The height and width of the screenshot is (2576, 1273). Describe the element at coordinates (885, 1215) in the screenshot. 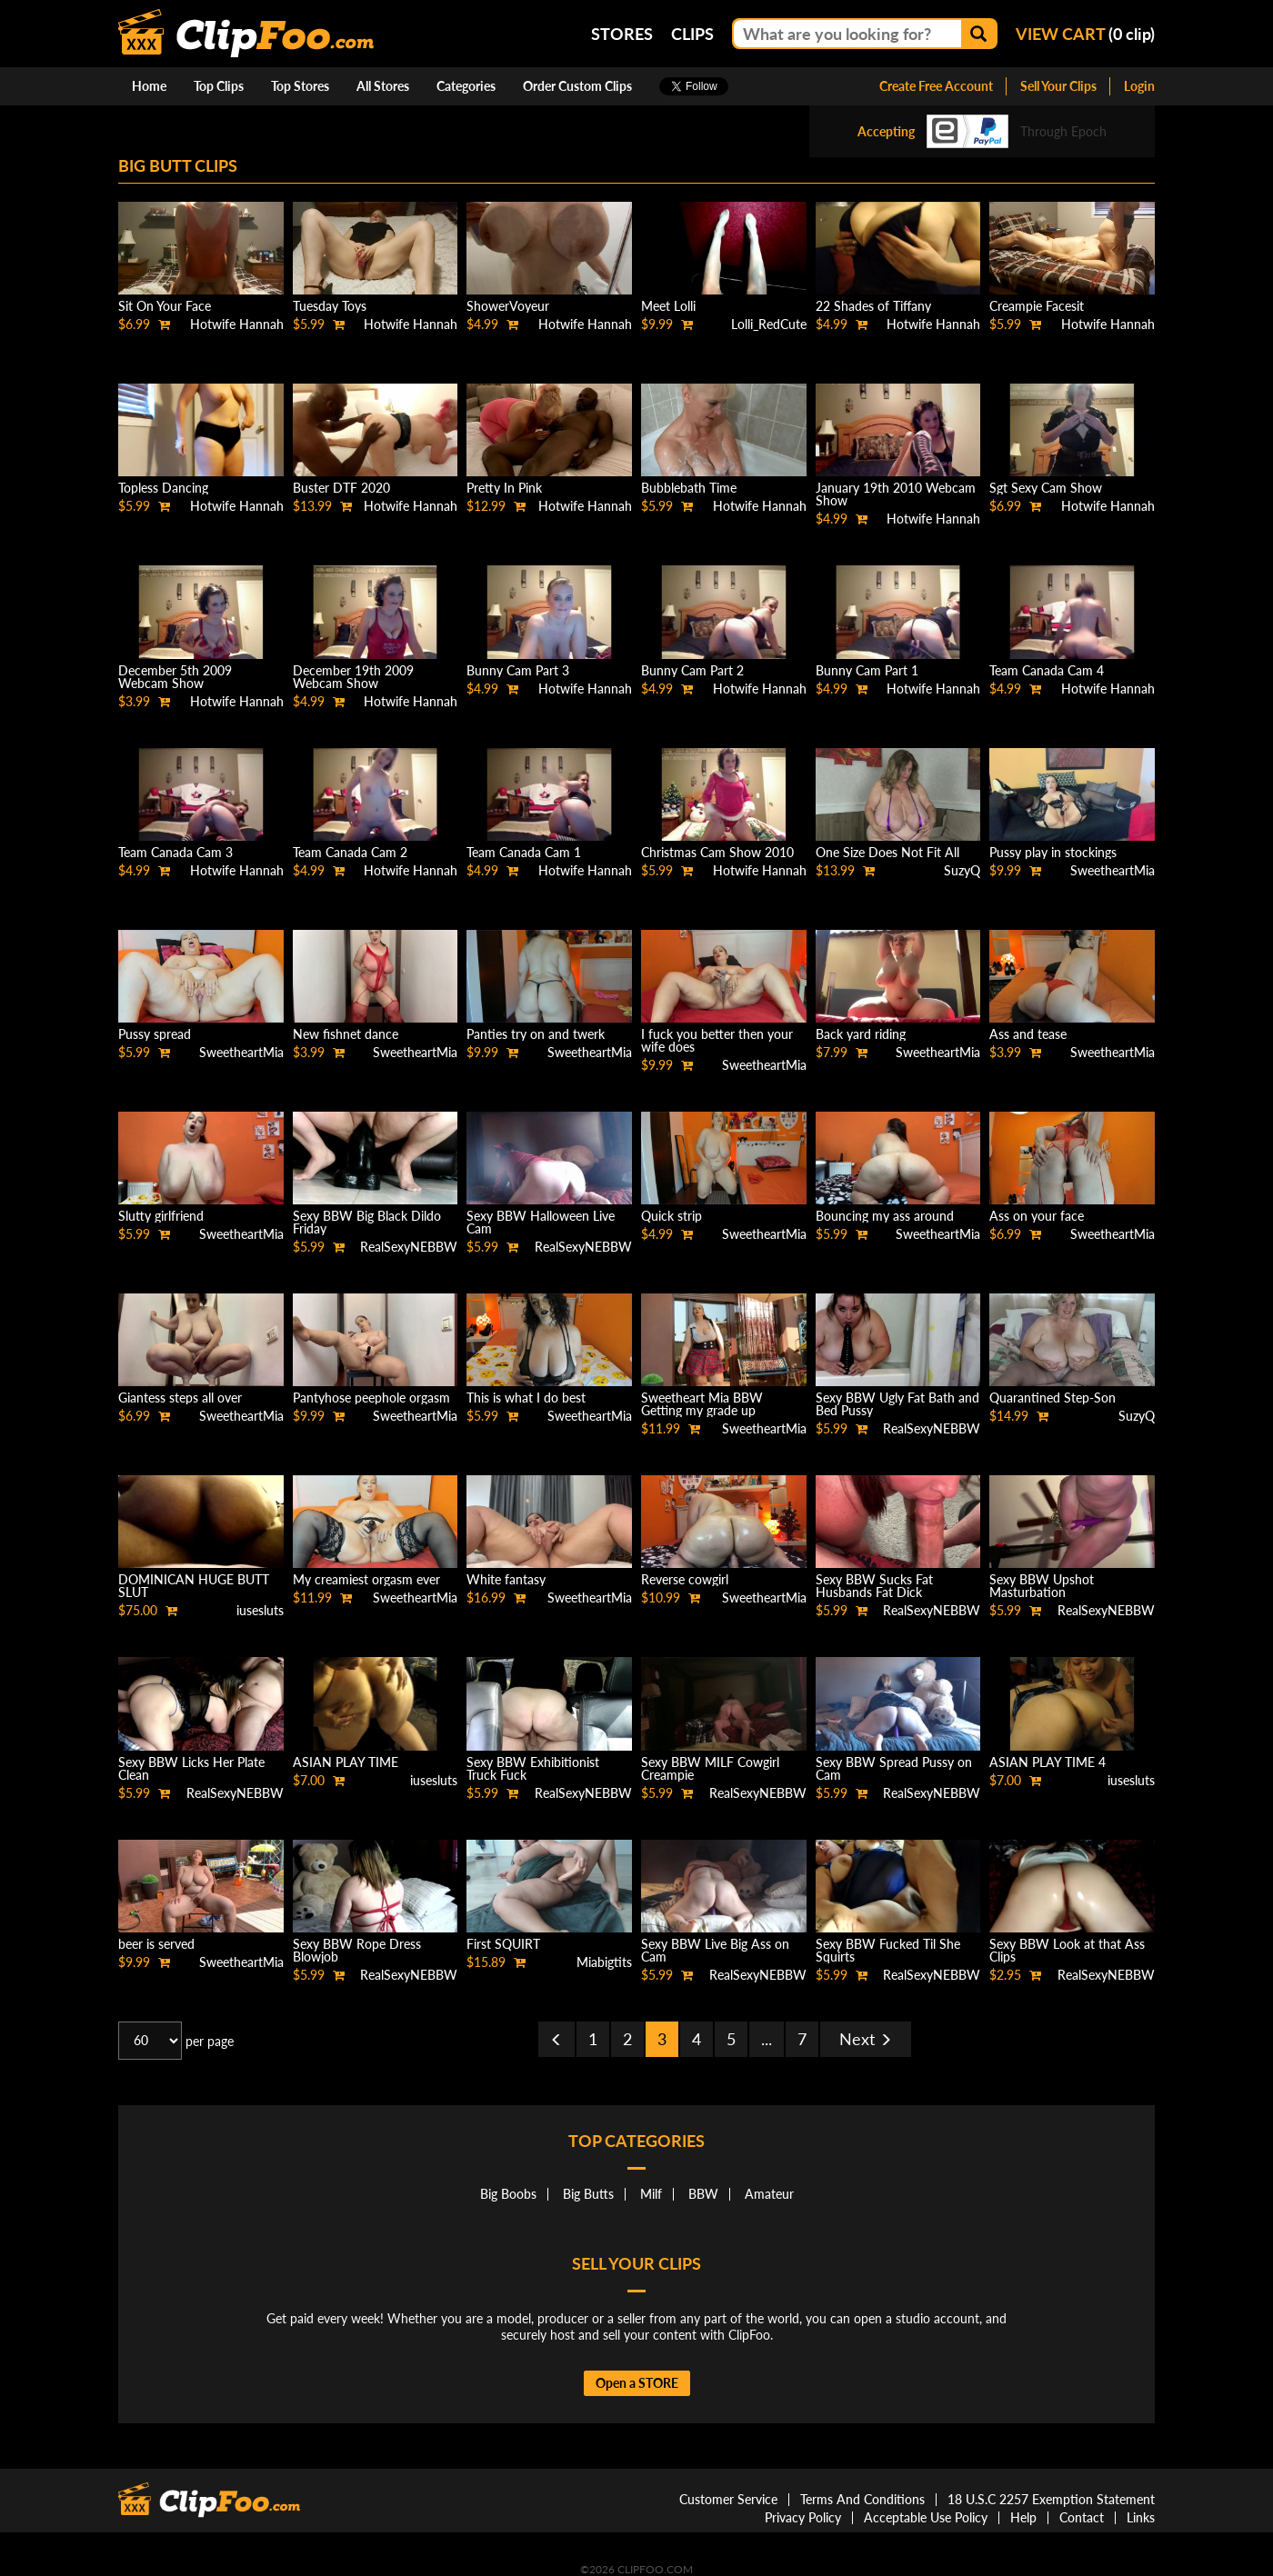

I see `Bouncing my ass around` at that location.